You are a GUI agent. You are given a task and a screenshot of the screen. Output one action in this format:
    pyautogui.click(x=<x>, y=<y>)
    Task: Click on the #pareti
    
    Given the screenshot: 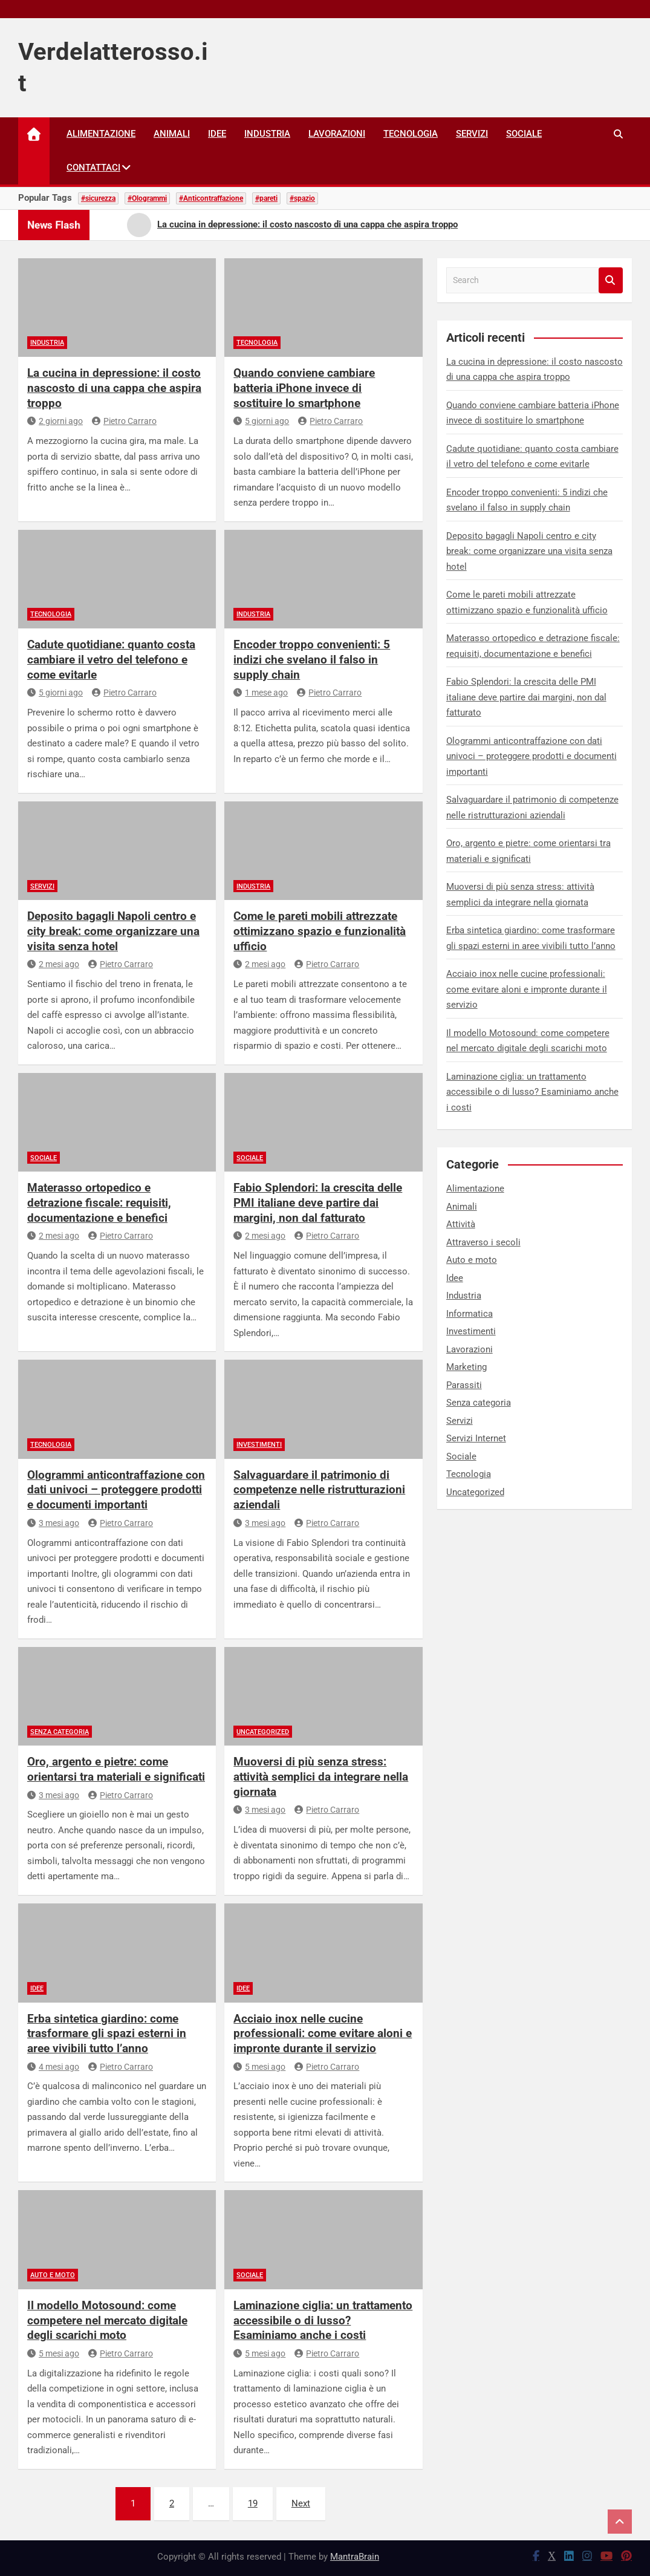 What is the action you would take?
    pyautogui.click(x=266, y=198)
    